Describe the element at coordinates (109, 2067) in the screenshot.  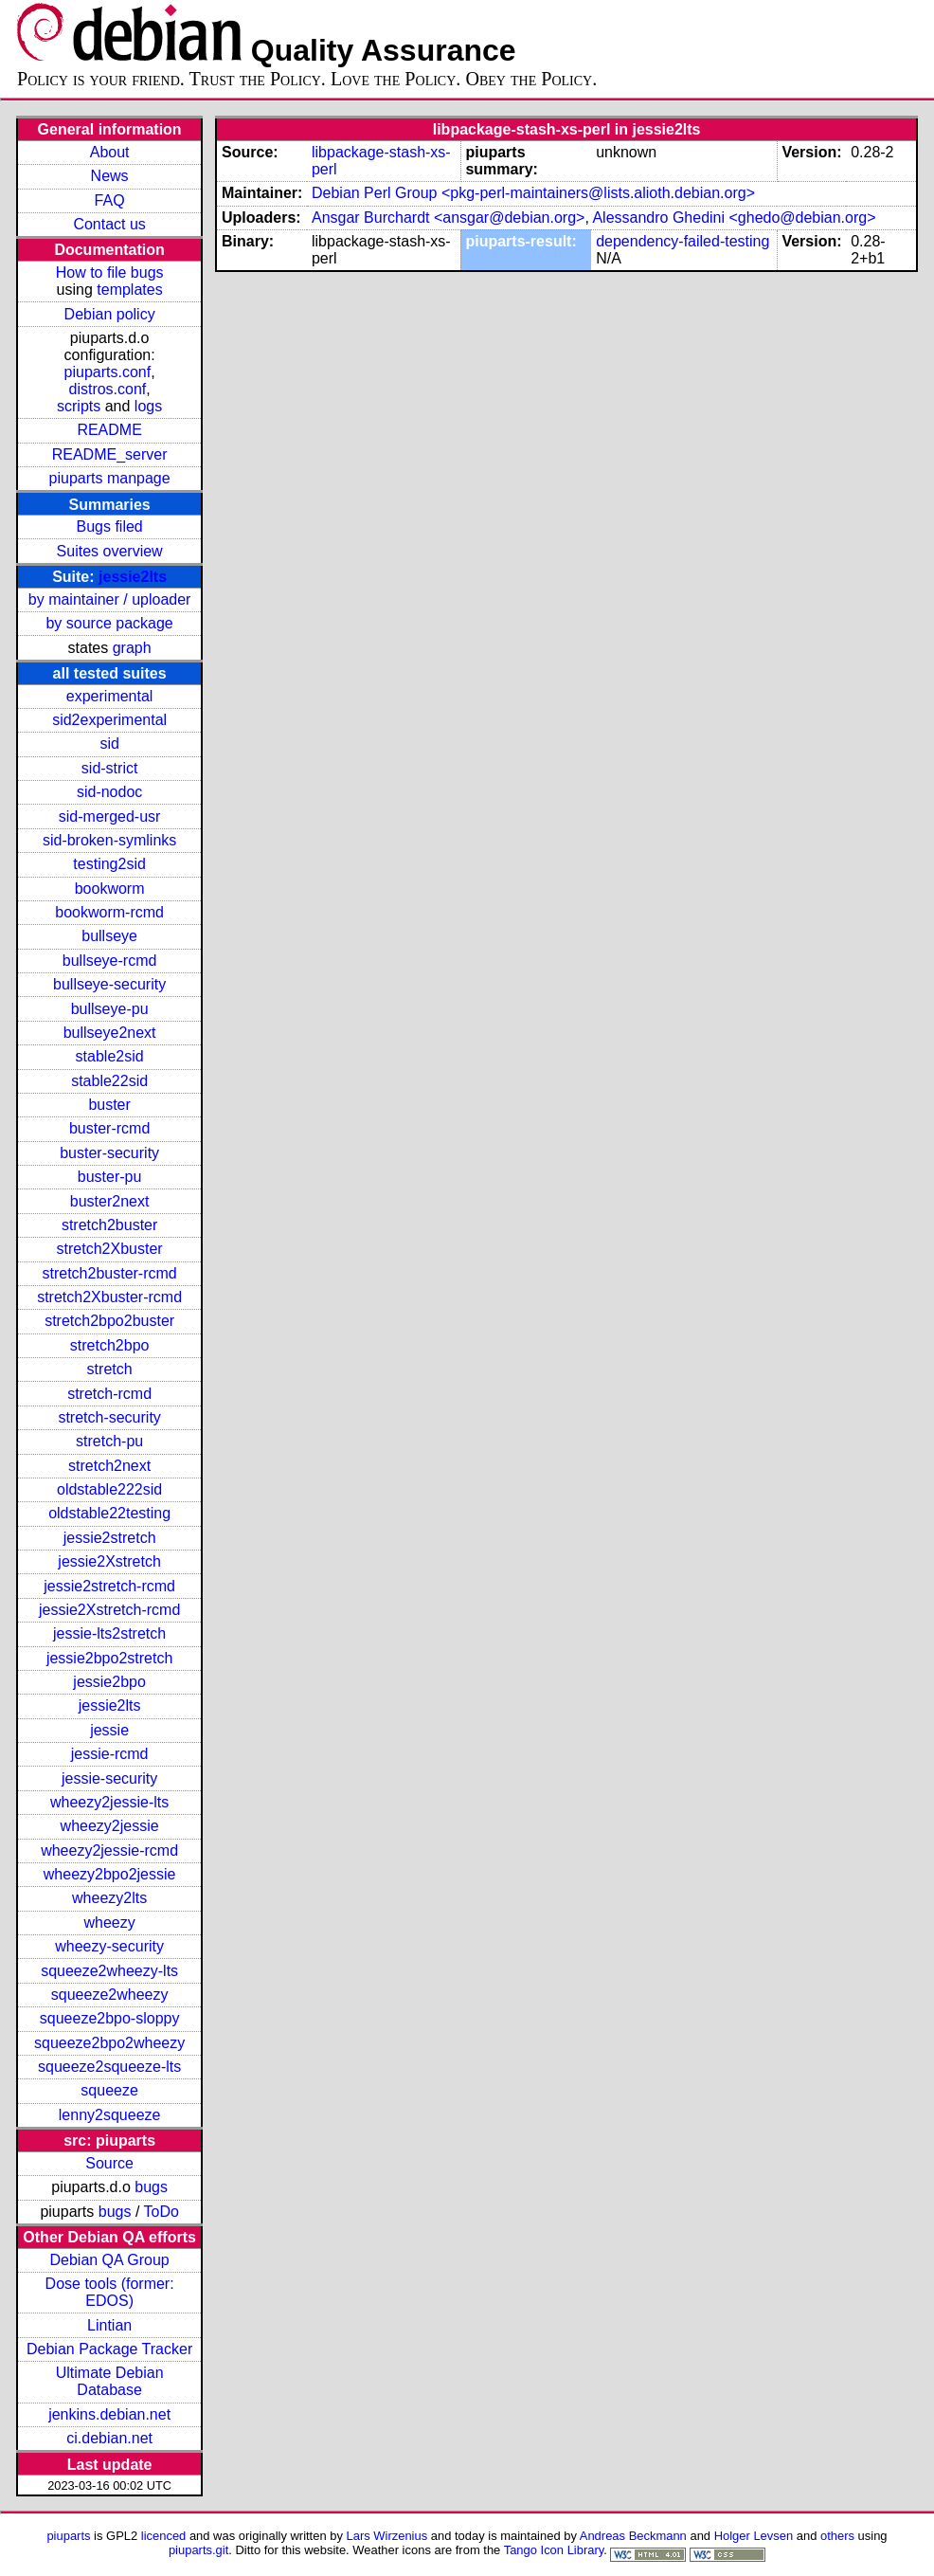
I see `squeeze2squeeze-lts` at that location.